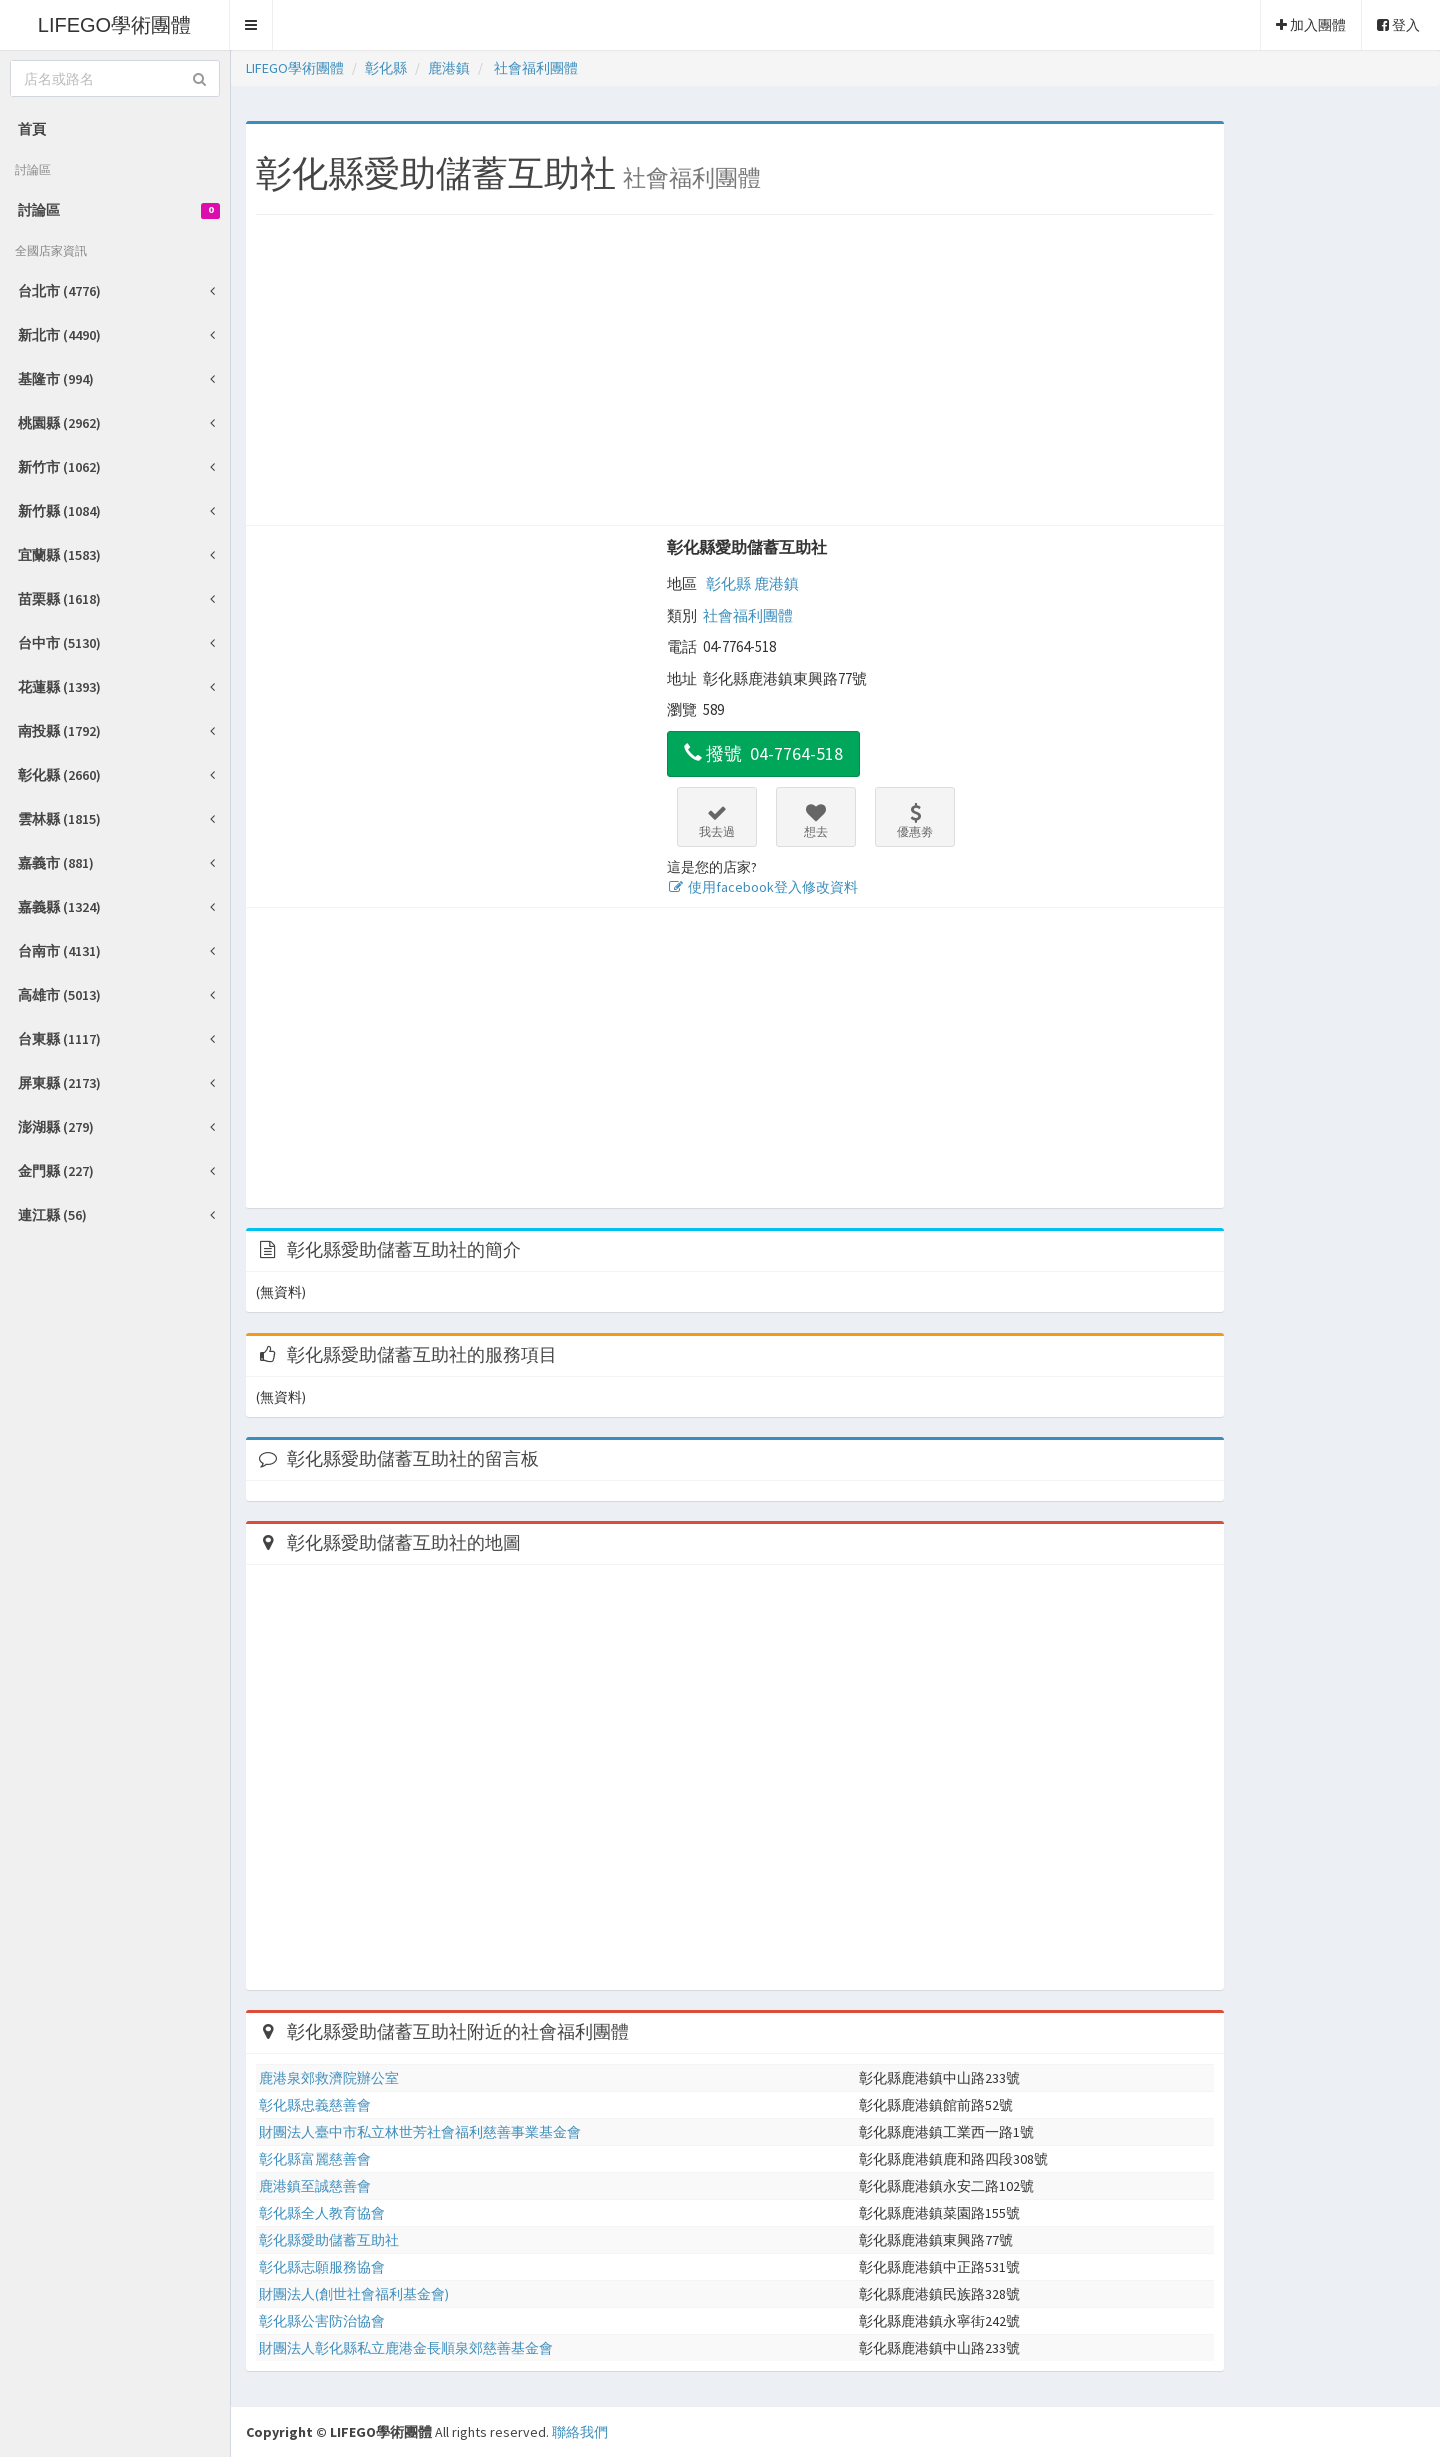 The image size is (1440, 2457). Describe the element at coordinates (717, 821) in the screenshot. I see `我去過` at that location.